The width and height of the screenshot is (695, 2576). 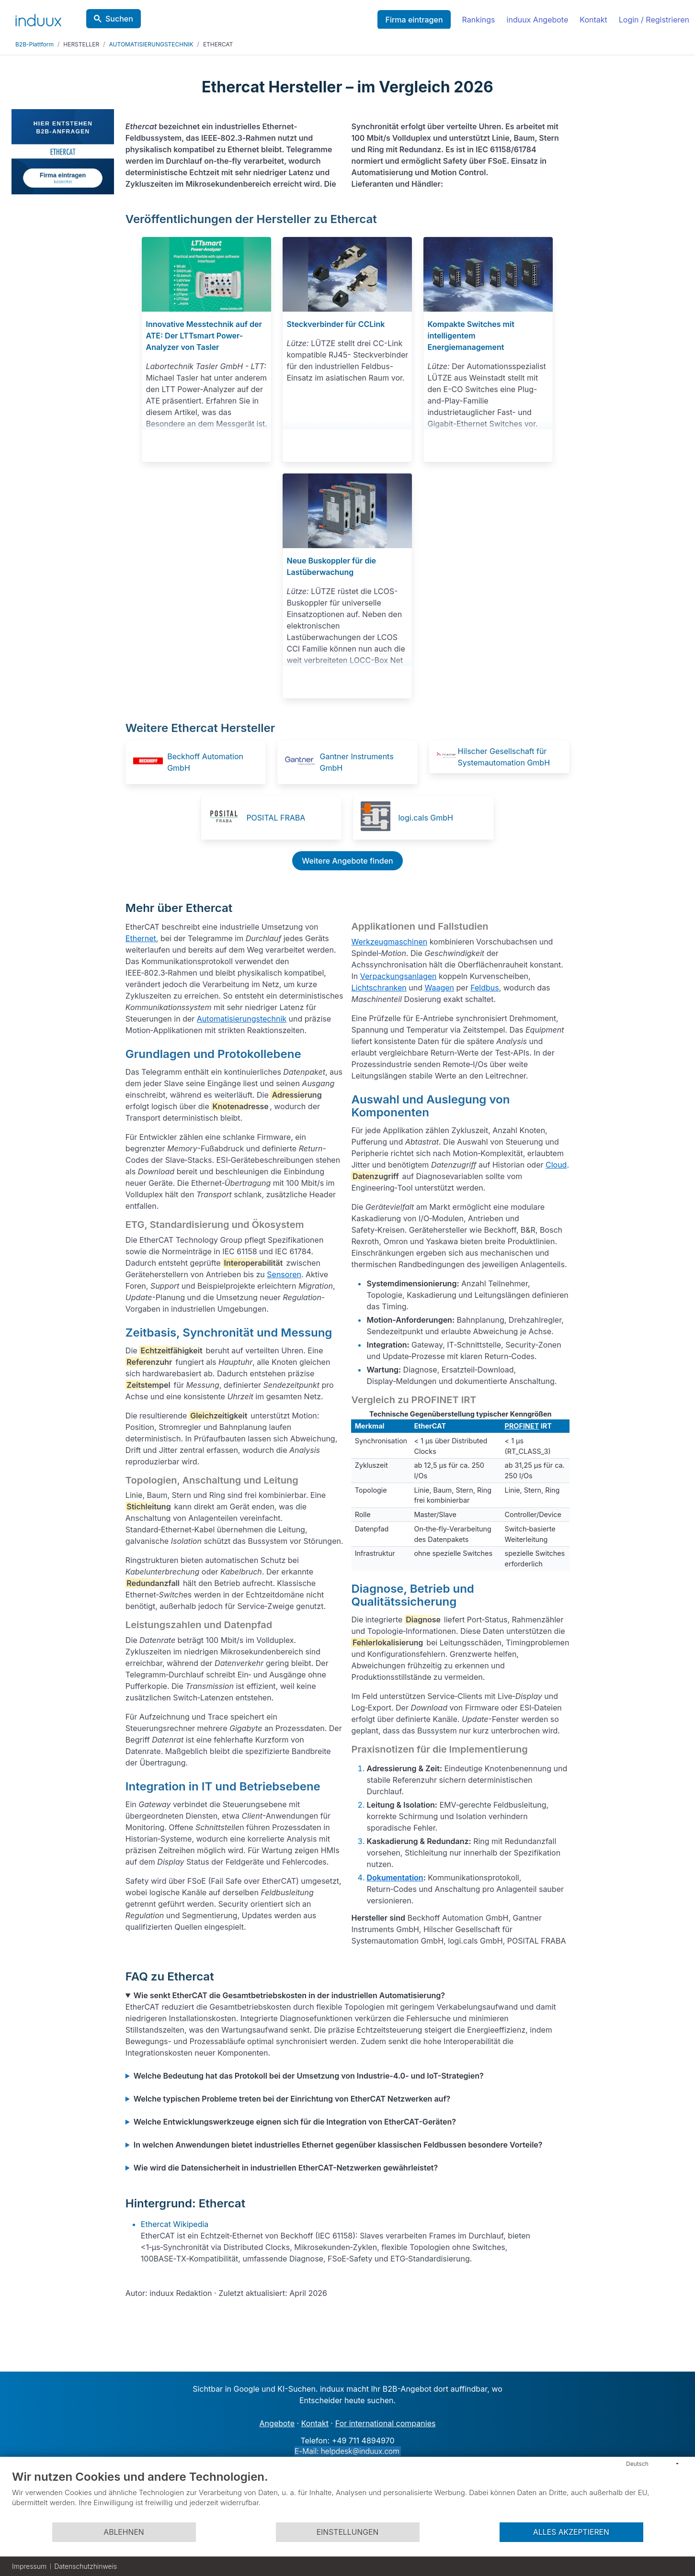 I want to click on logi.cals GmbH, so click(x=425, y=817).